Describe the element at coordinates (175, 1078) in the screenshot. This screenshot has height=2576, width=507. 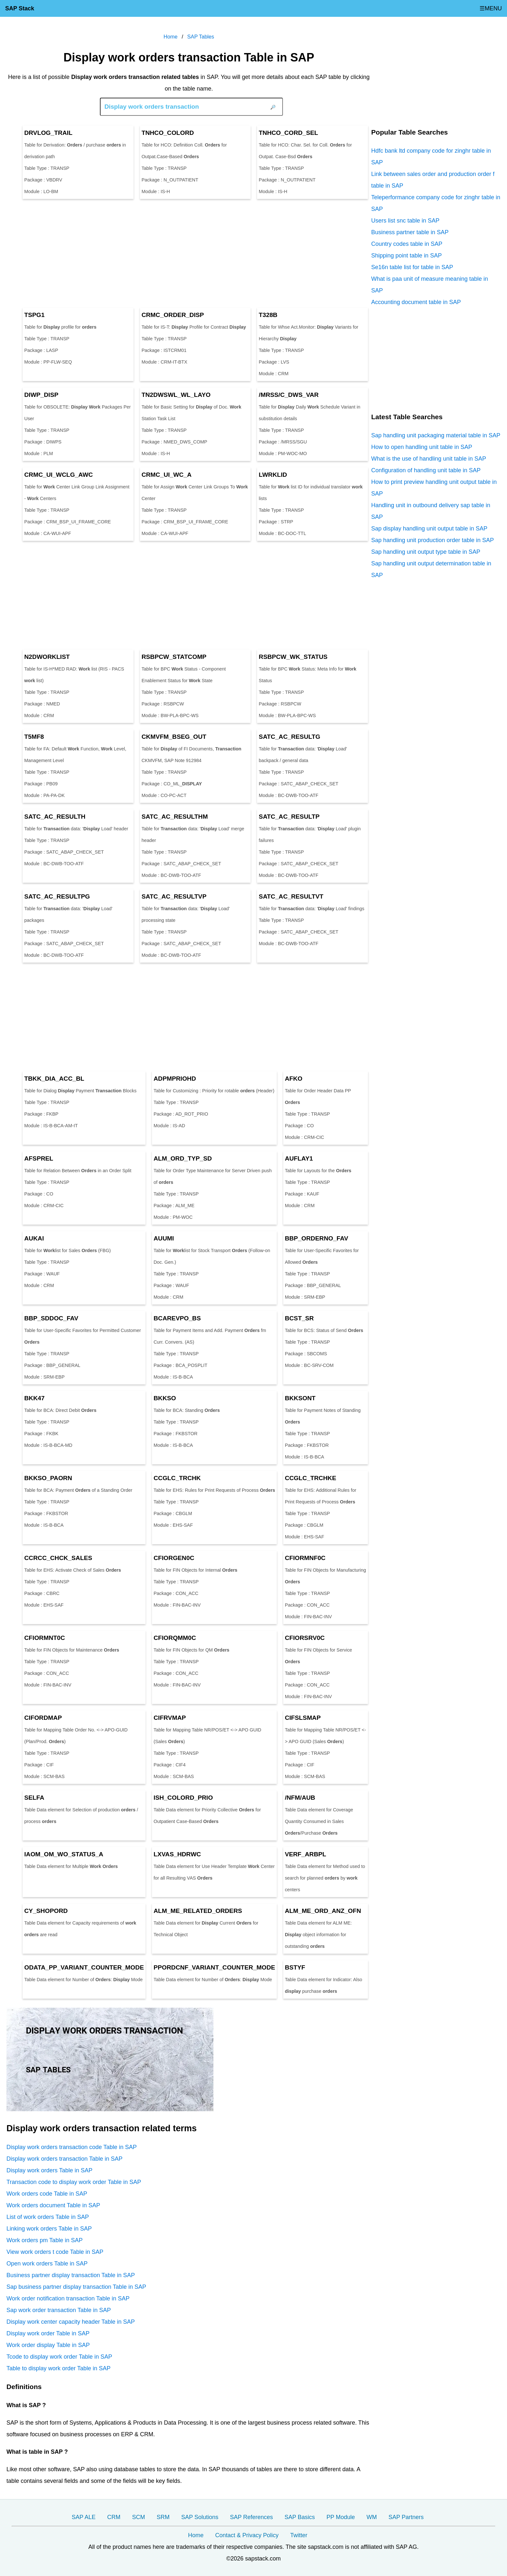
I see `ADPMPRIOHD` at that location.